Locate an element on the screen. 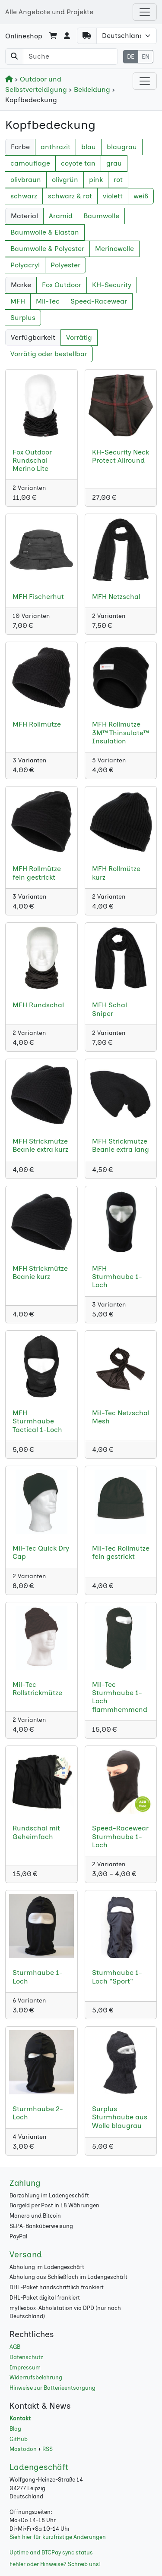  Zahlung is located at coordinates (25, 2183).